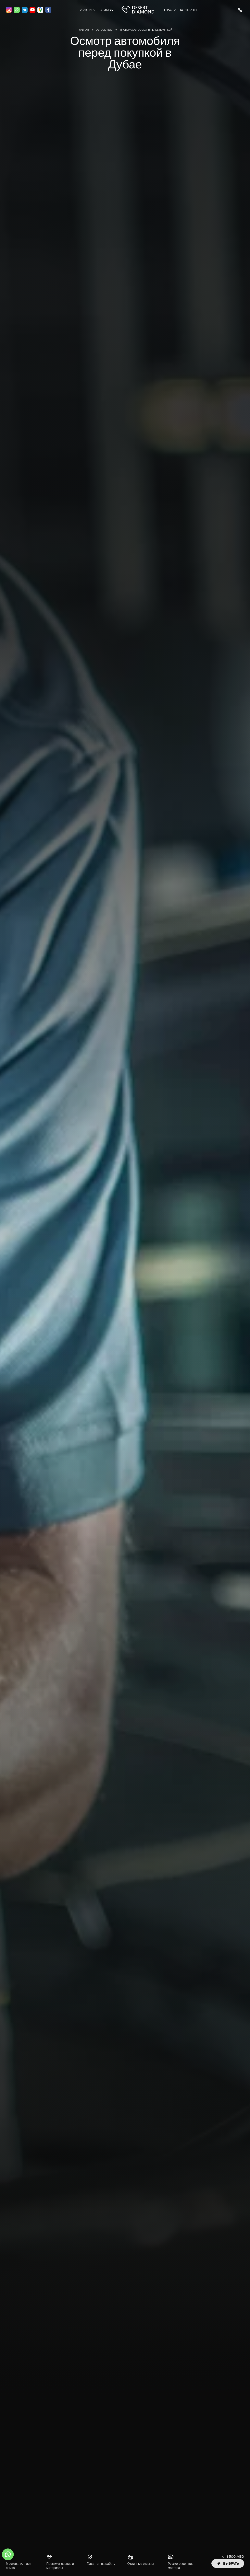  What do you see at coordinates (32, 10) in the screenshot?
I see `[youtube]` at bounding box center [32, 10].